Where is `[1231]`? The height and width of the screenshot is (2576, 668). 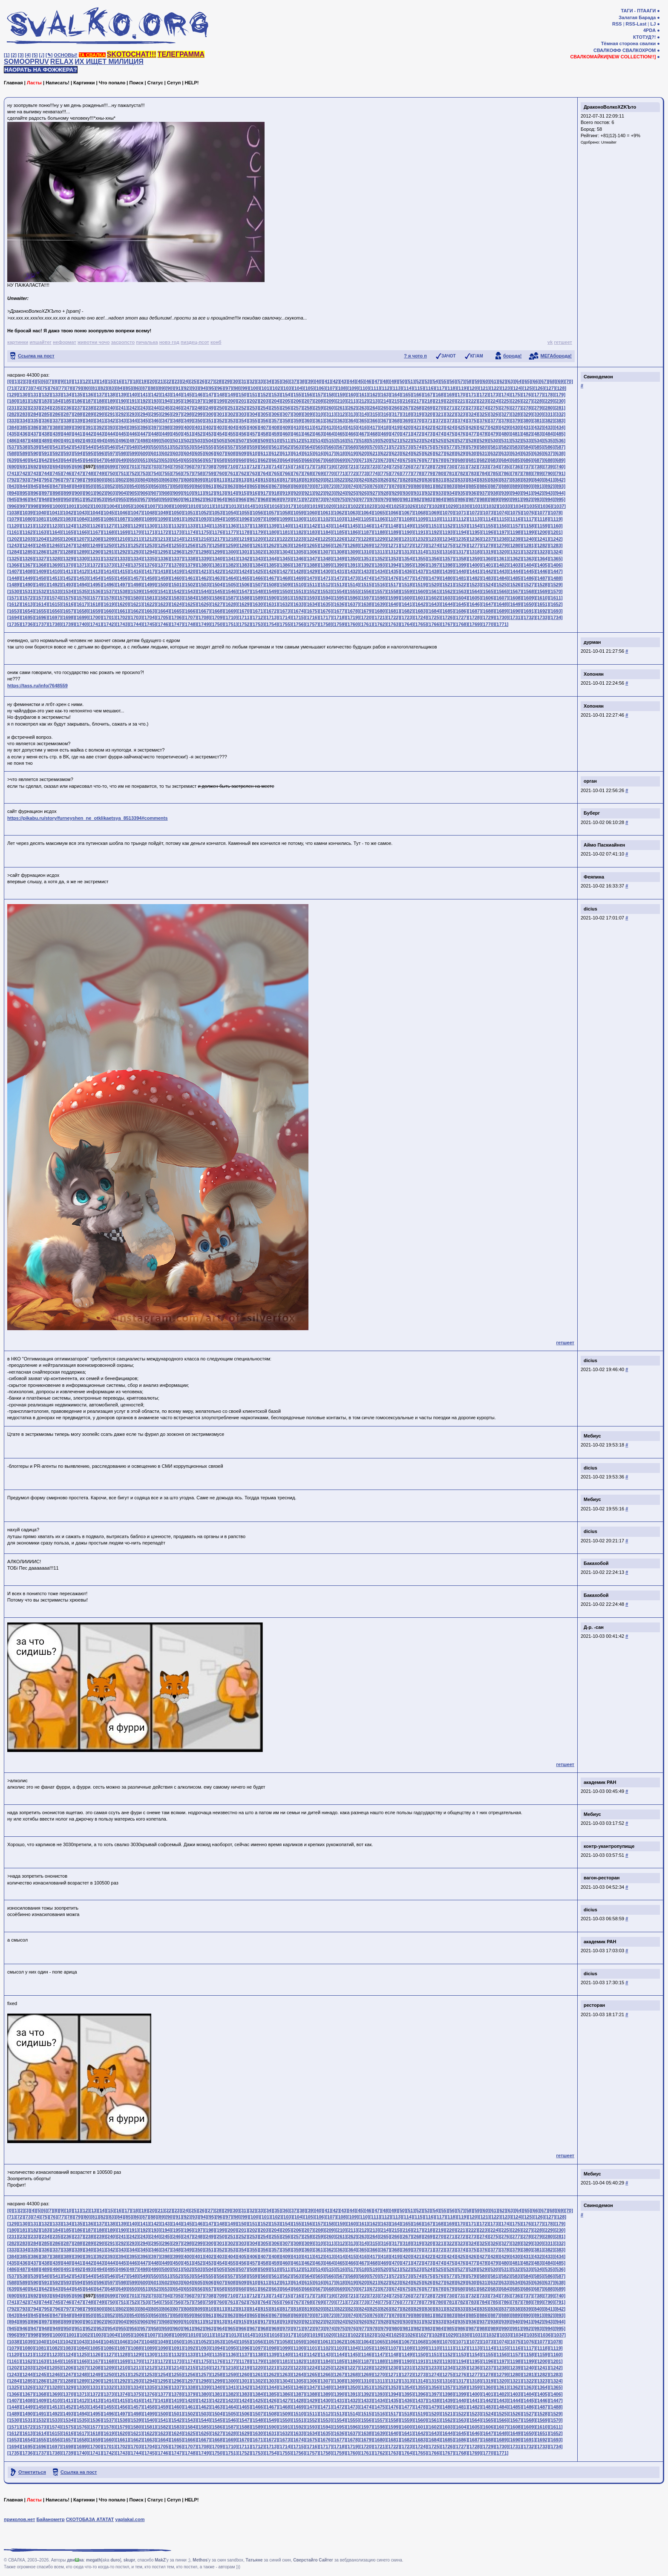 [1231] is located at coordinates (407, 539).